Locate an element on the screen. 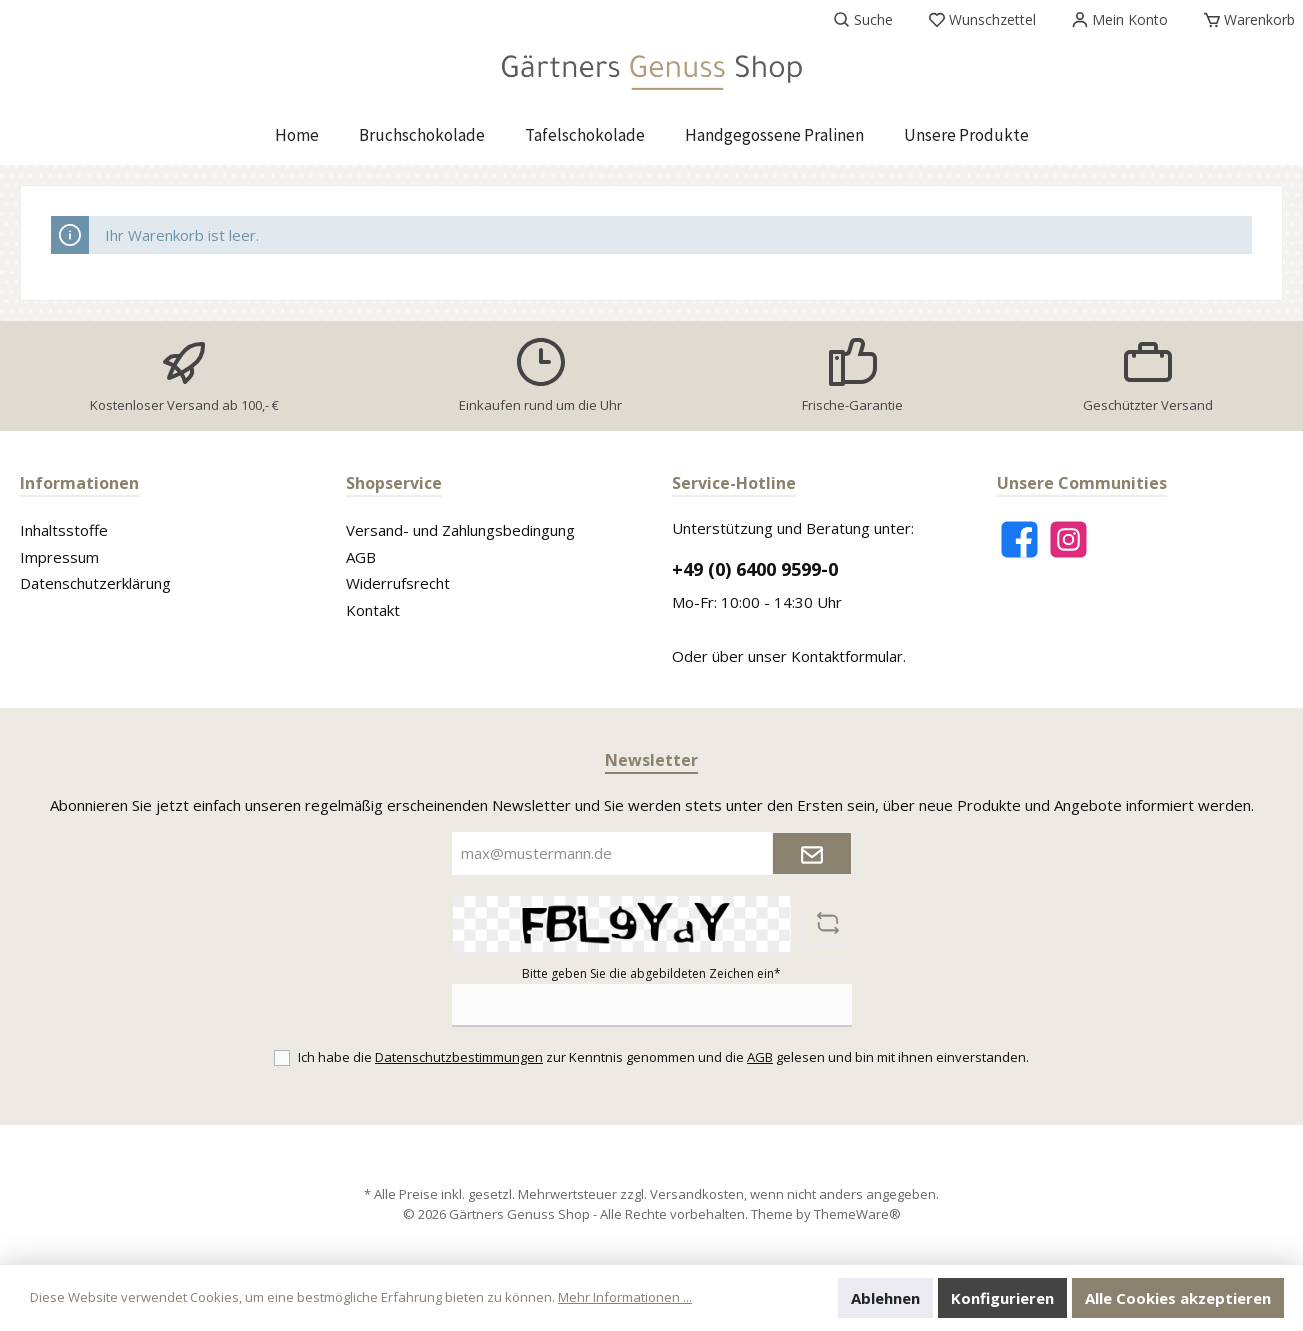 This screenshot has width=1303, height=1331. Versandkosten is located at coordinates (697, 1194).